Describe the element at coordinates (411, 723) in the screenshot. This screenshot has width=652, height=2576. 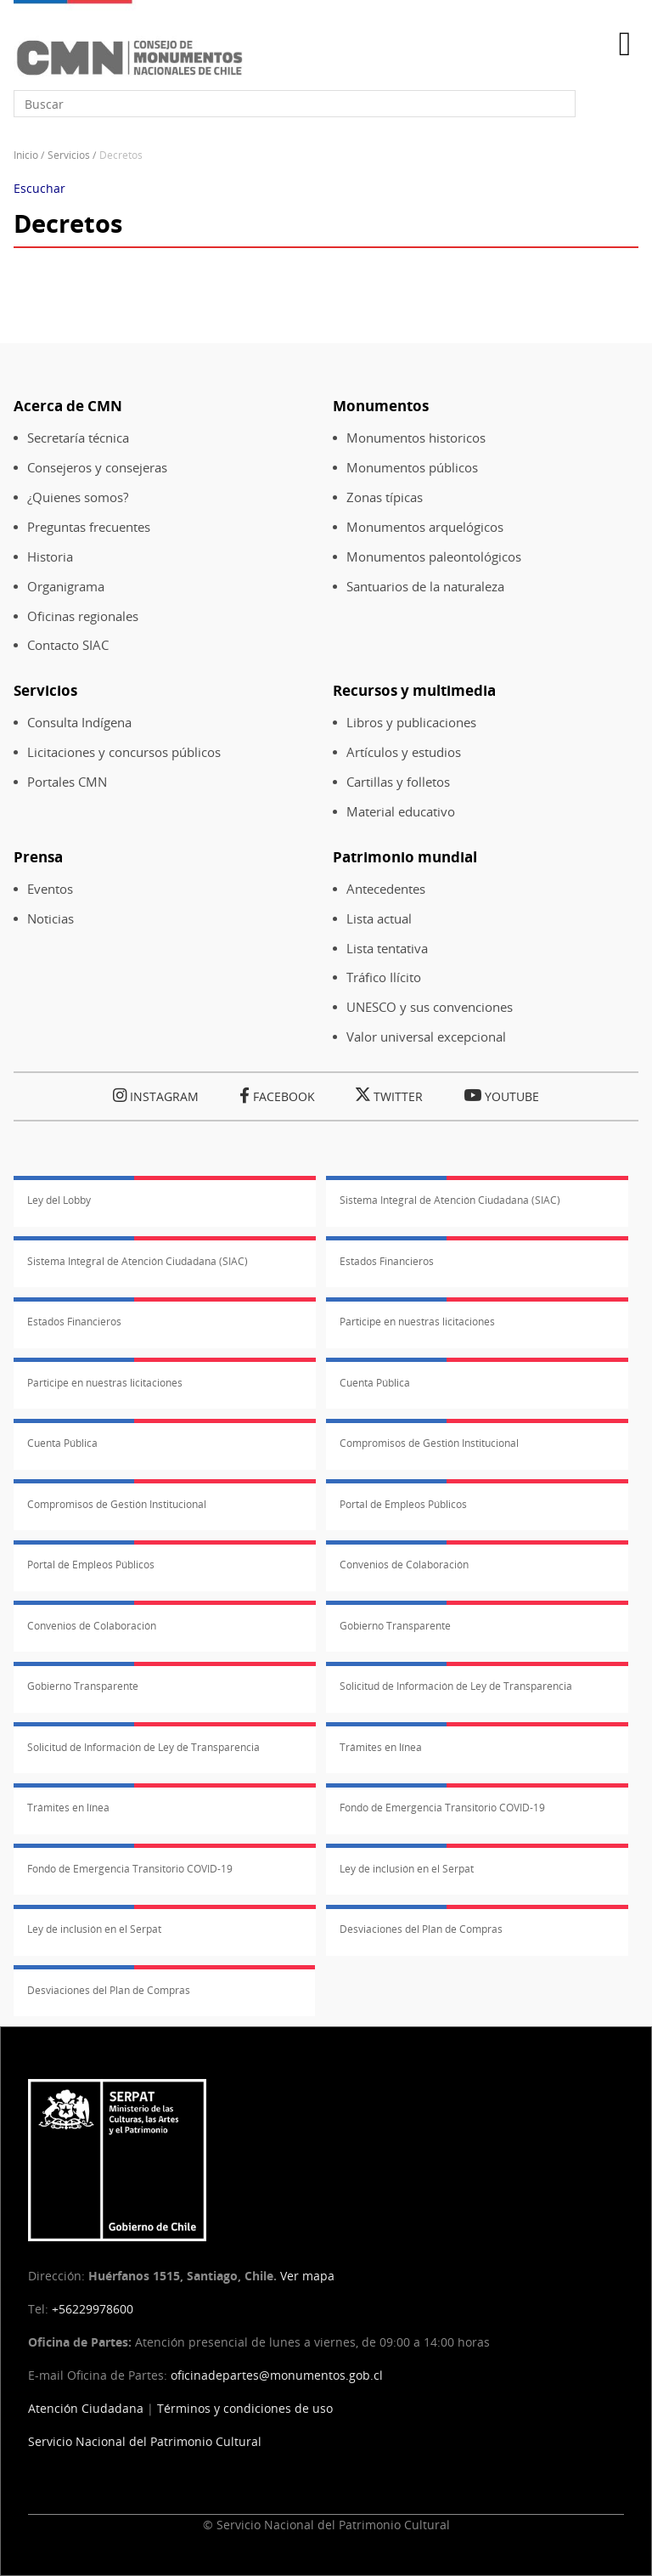
I see `Libros y publicaciones` at that location.